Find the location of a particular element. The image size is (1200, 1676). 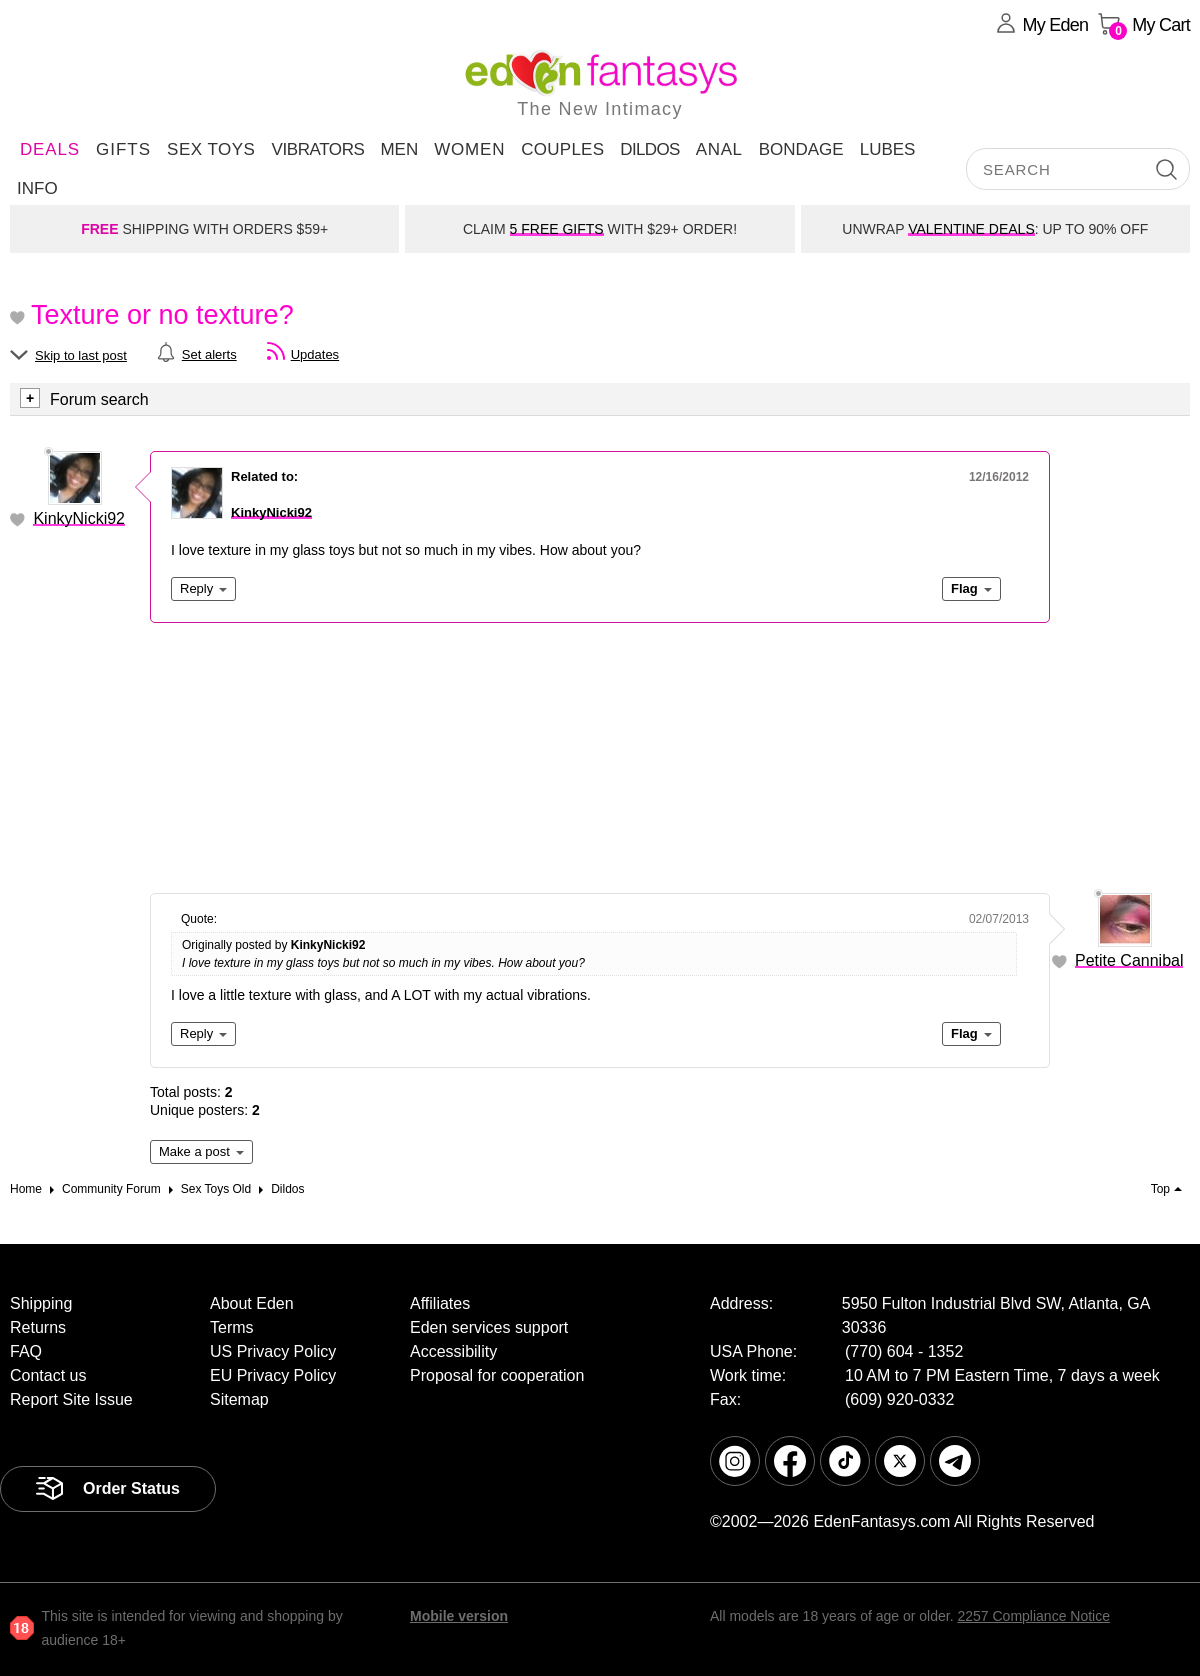

Lubes is located at coordinates (888, 149).